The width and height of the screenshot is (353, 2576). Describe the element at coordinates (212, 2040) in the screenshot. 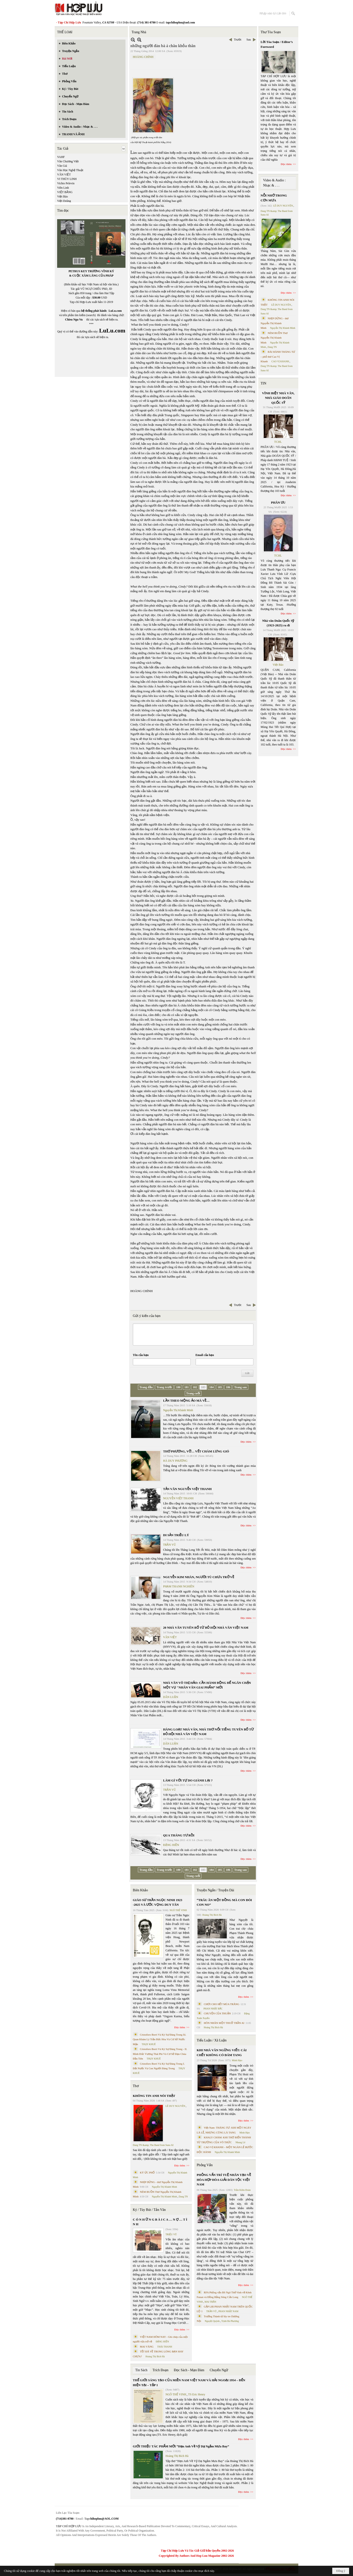

I see `Tiểu Luận / Xã Luận` at that location.